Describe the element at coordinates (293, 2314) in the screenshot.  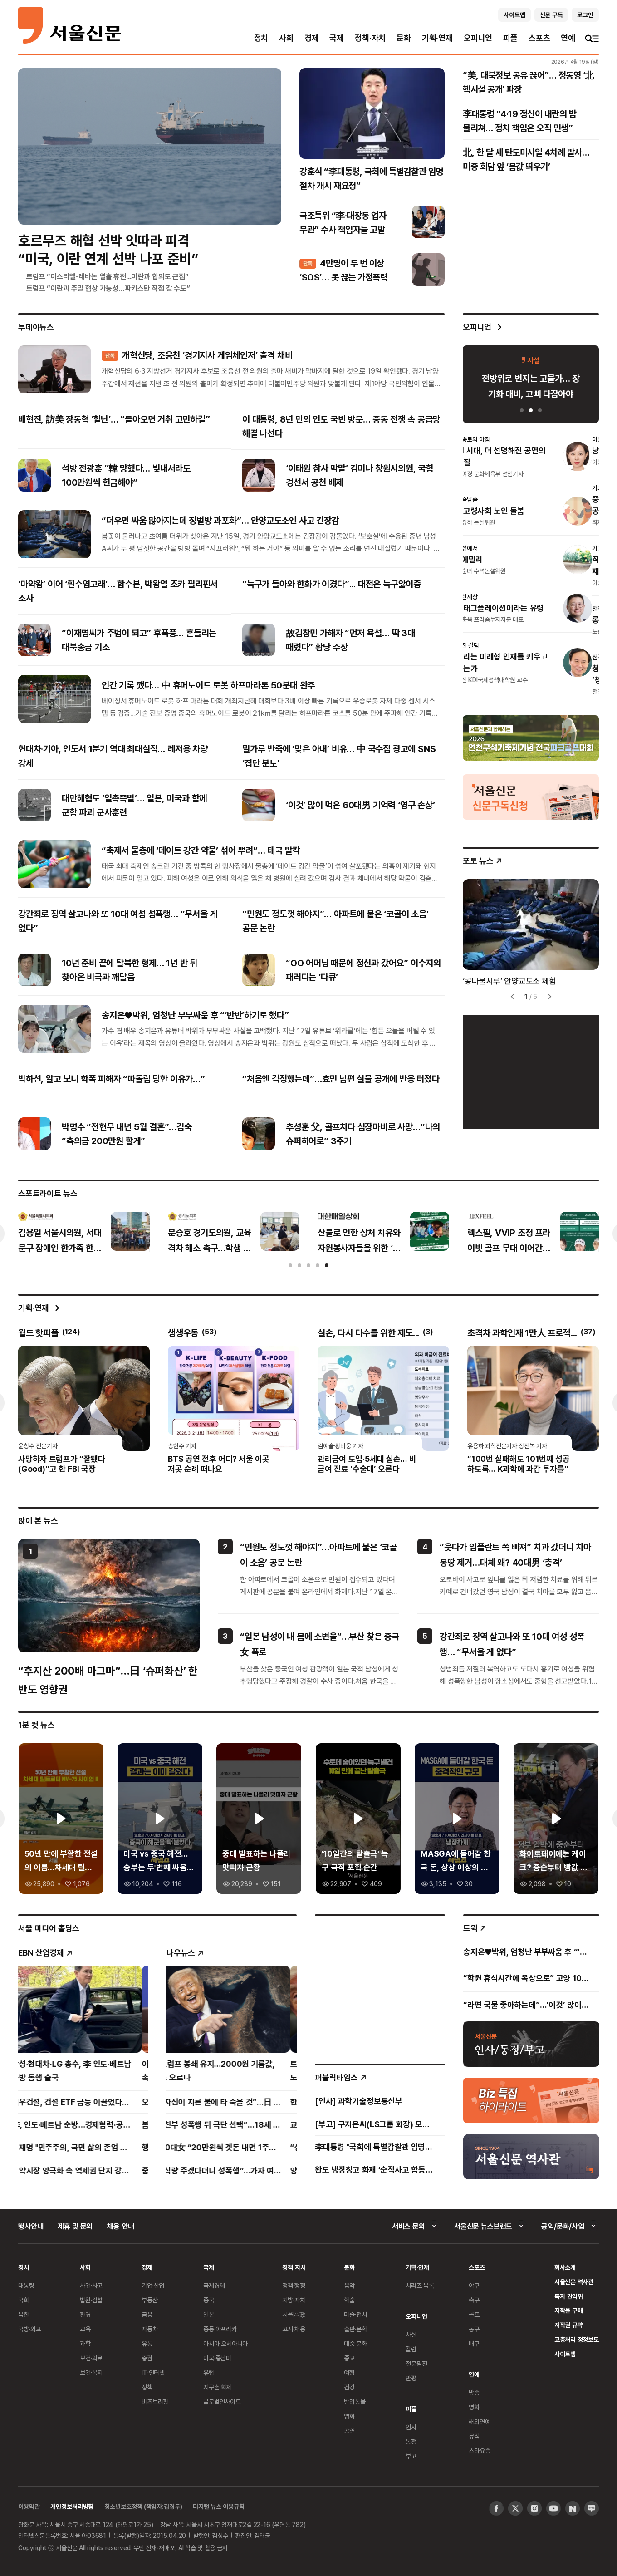
I see `서울區政` at that location.